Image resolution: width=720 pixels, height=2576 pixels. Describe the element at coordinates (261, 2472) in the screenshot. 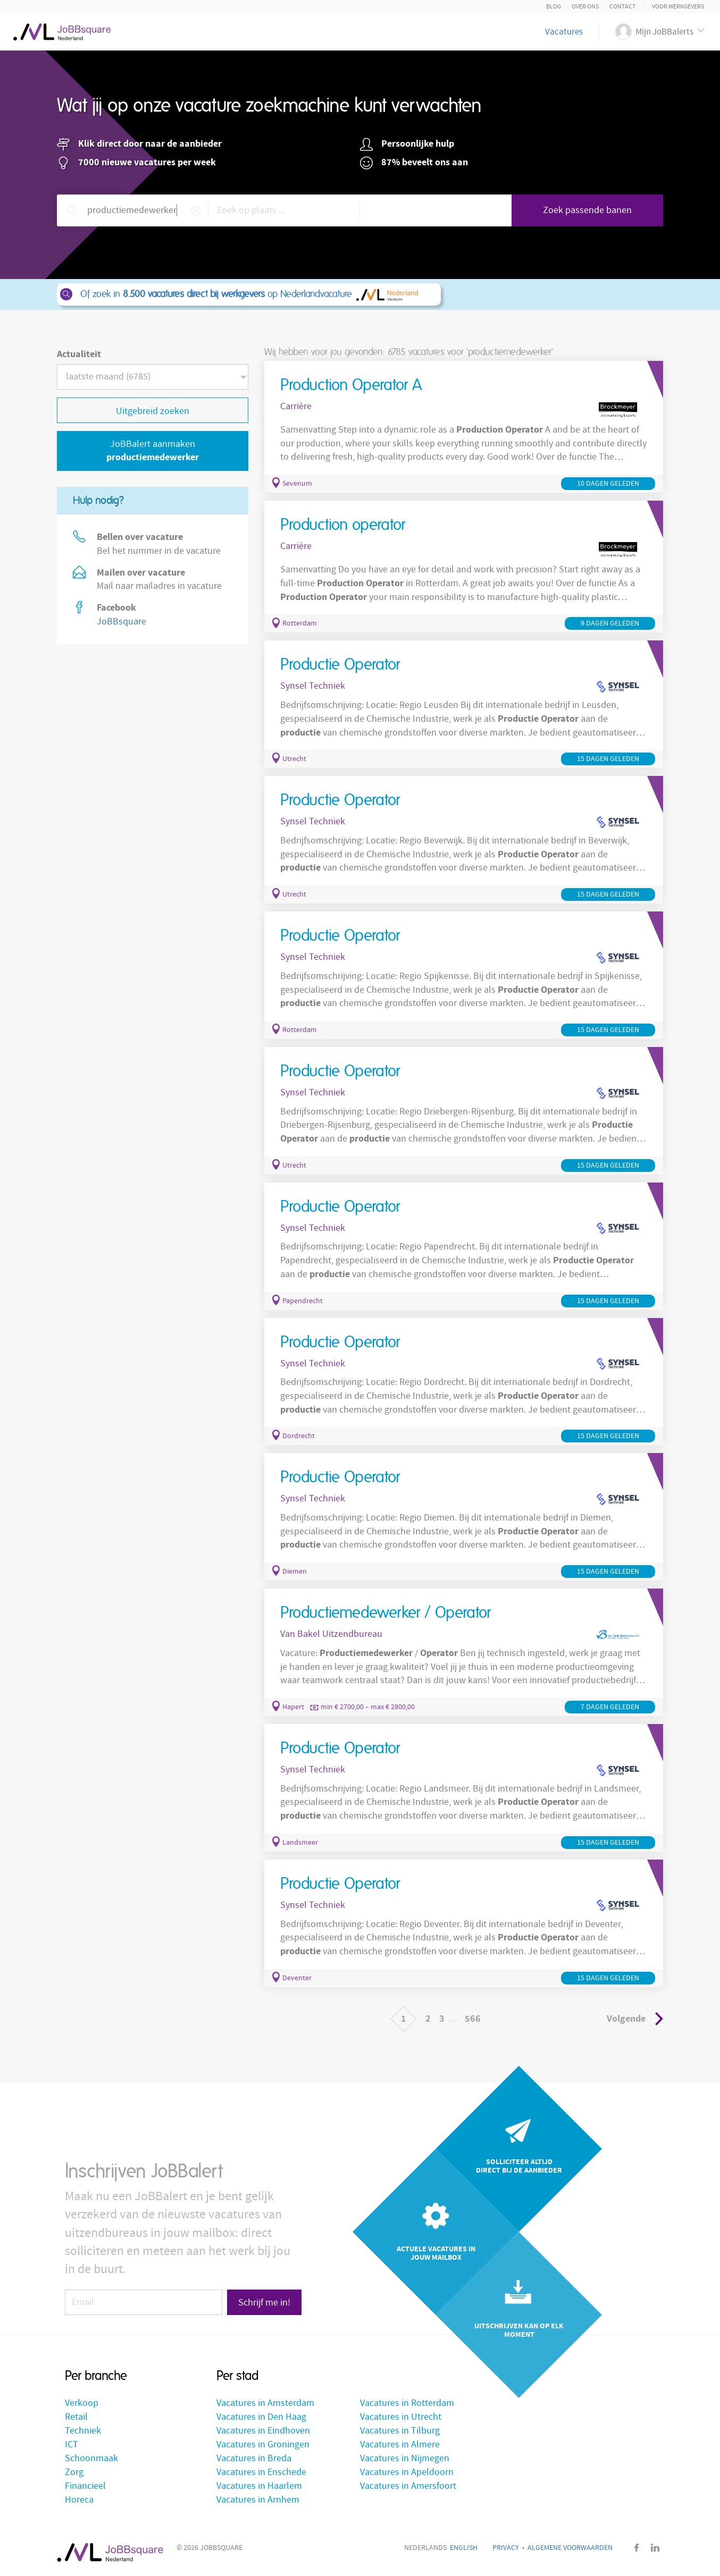

I see `Vacatures in Enschede` at that location.